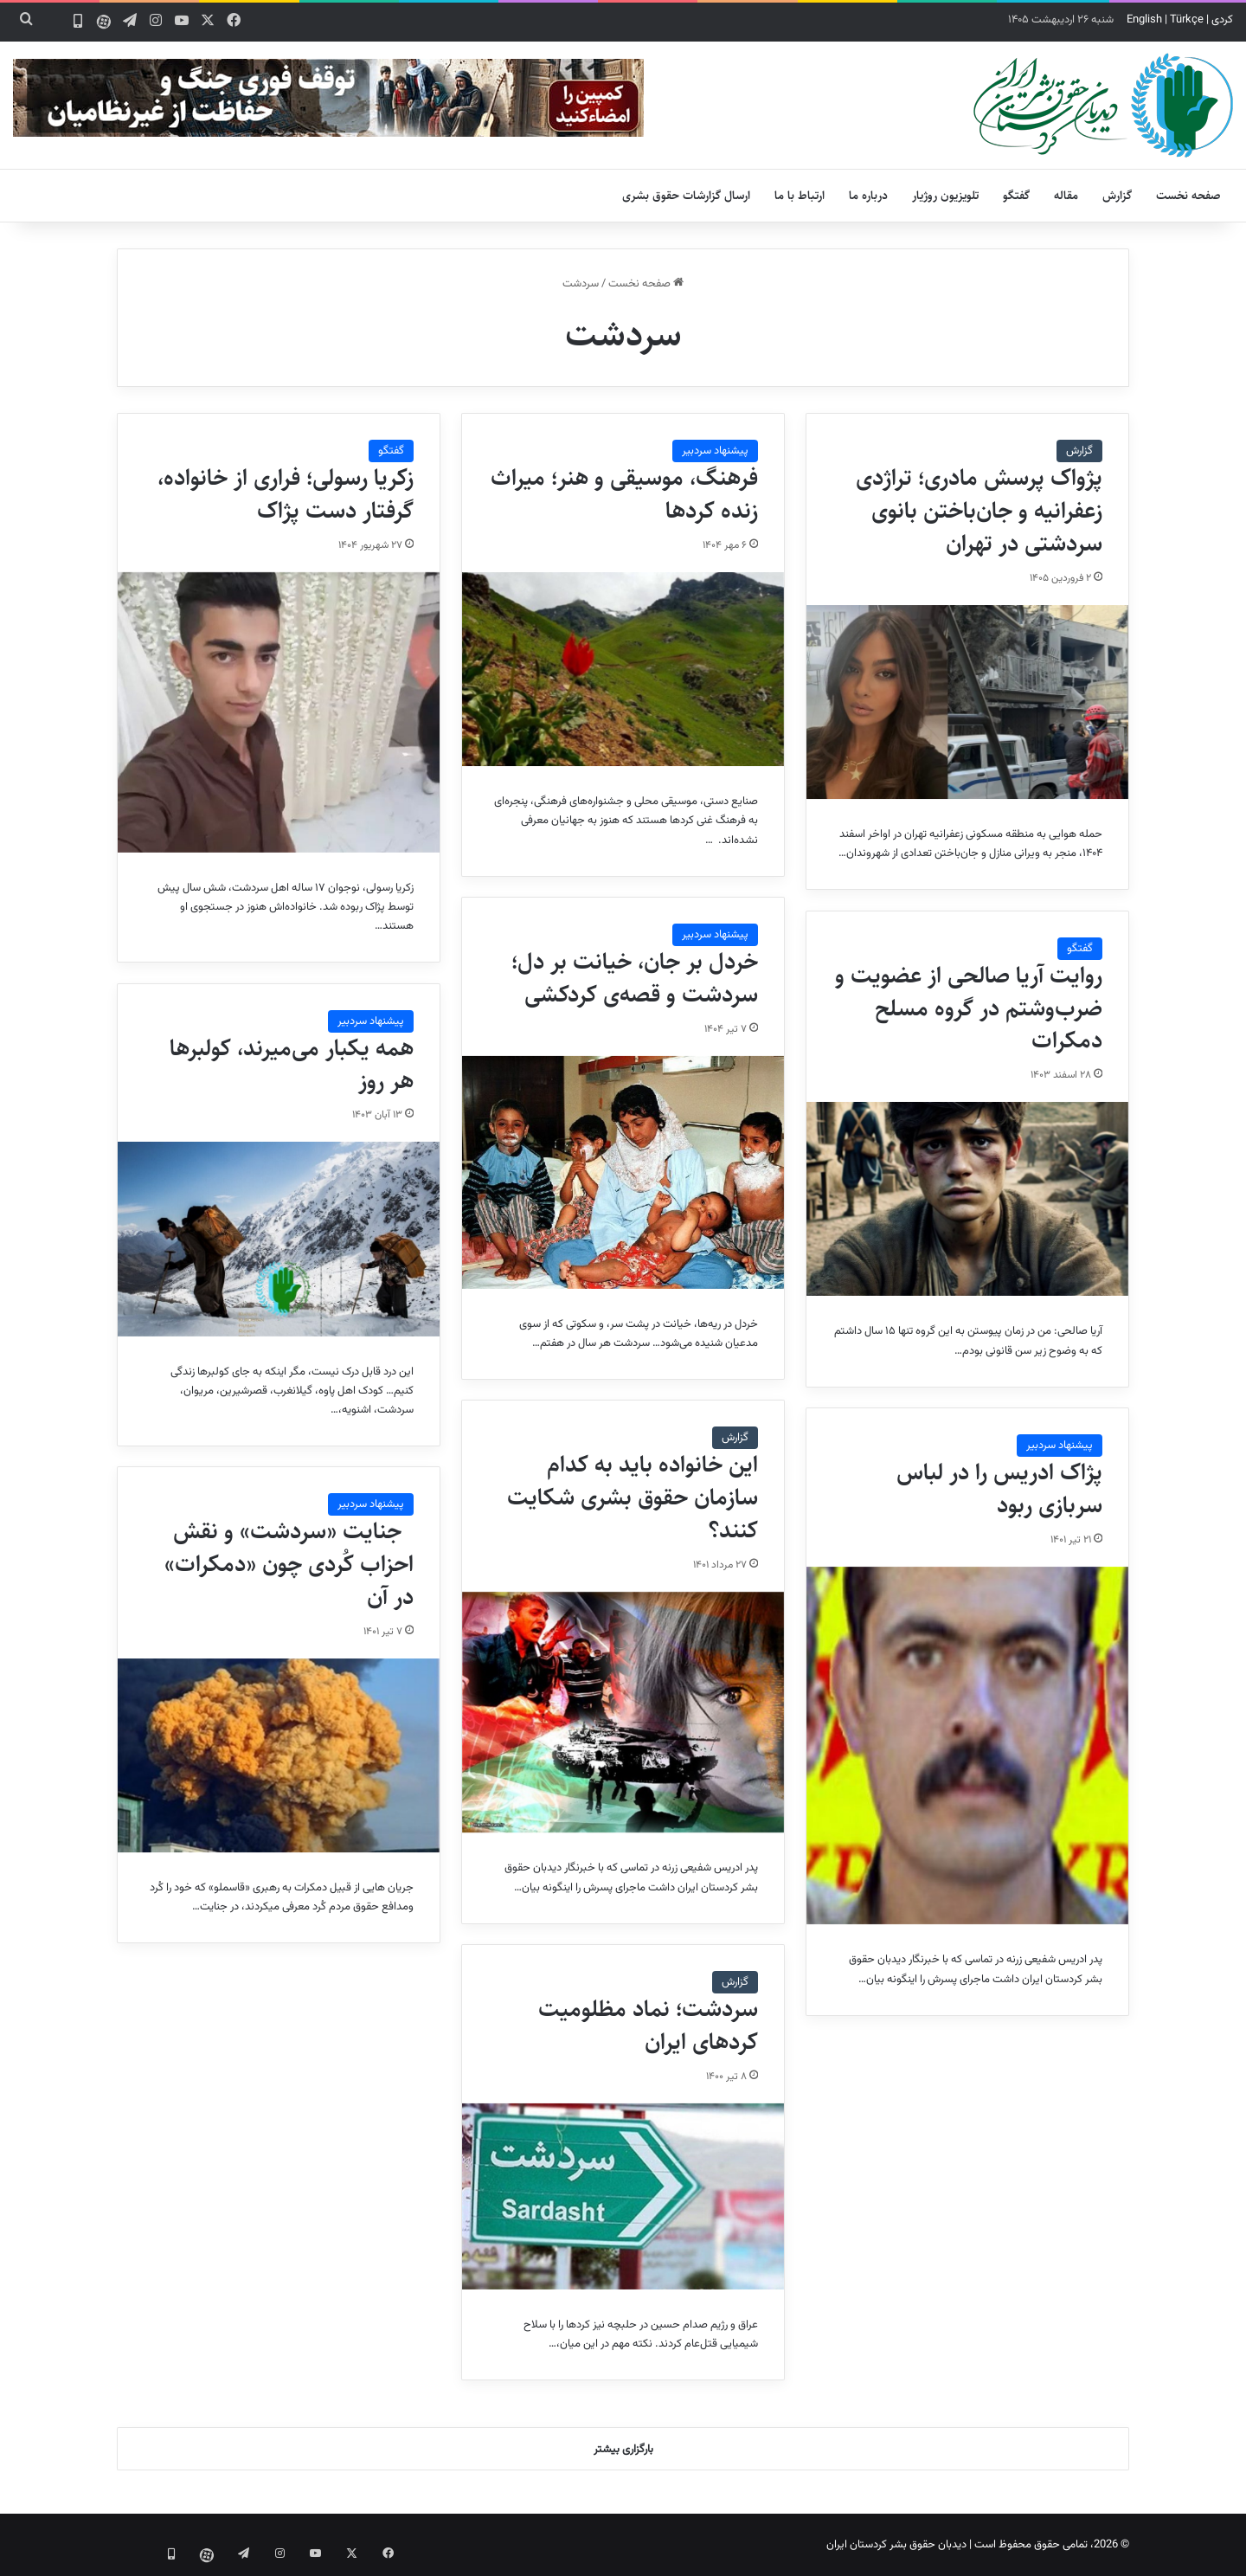 Image resolution: width=1246 pixels, height=2576 pixels. I want to click on [همه یکبار می‌میرند، کولبرها هر روز], so click(279, 1239).